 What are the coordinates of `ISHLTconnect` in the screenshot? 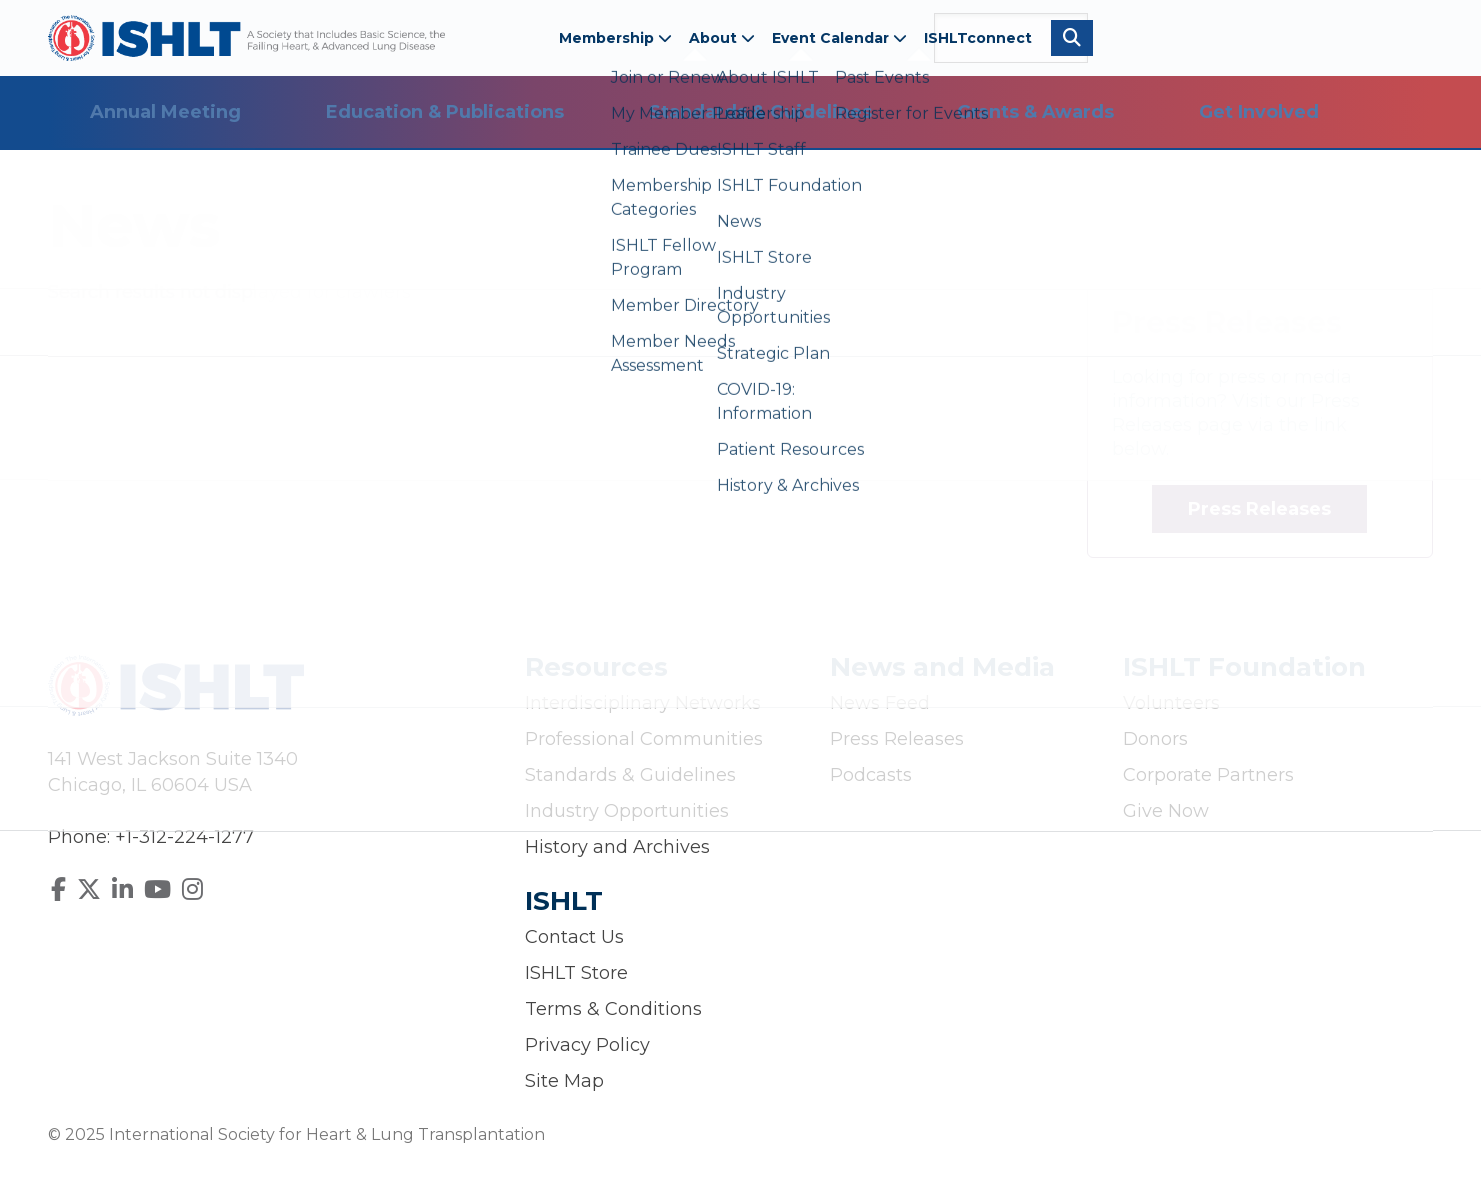 It's located at (978, 38).